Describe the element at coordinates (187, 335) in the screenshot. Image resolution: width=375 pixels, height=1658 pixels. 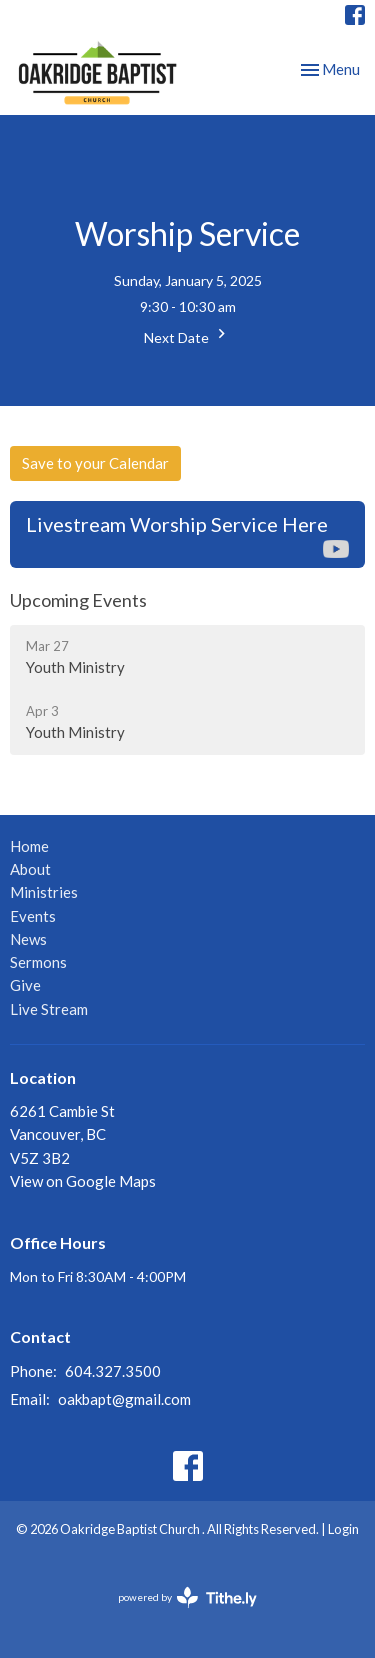
I see `Next Date` at that location.